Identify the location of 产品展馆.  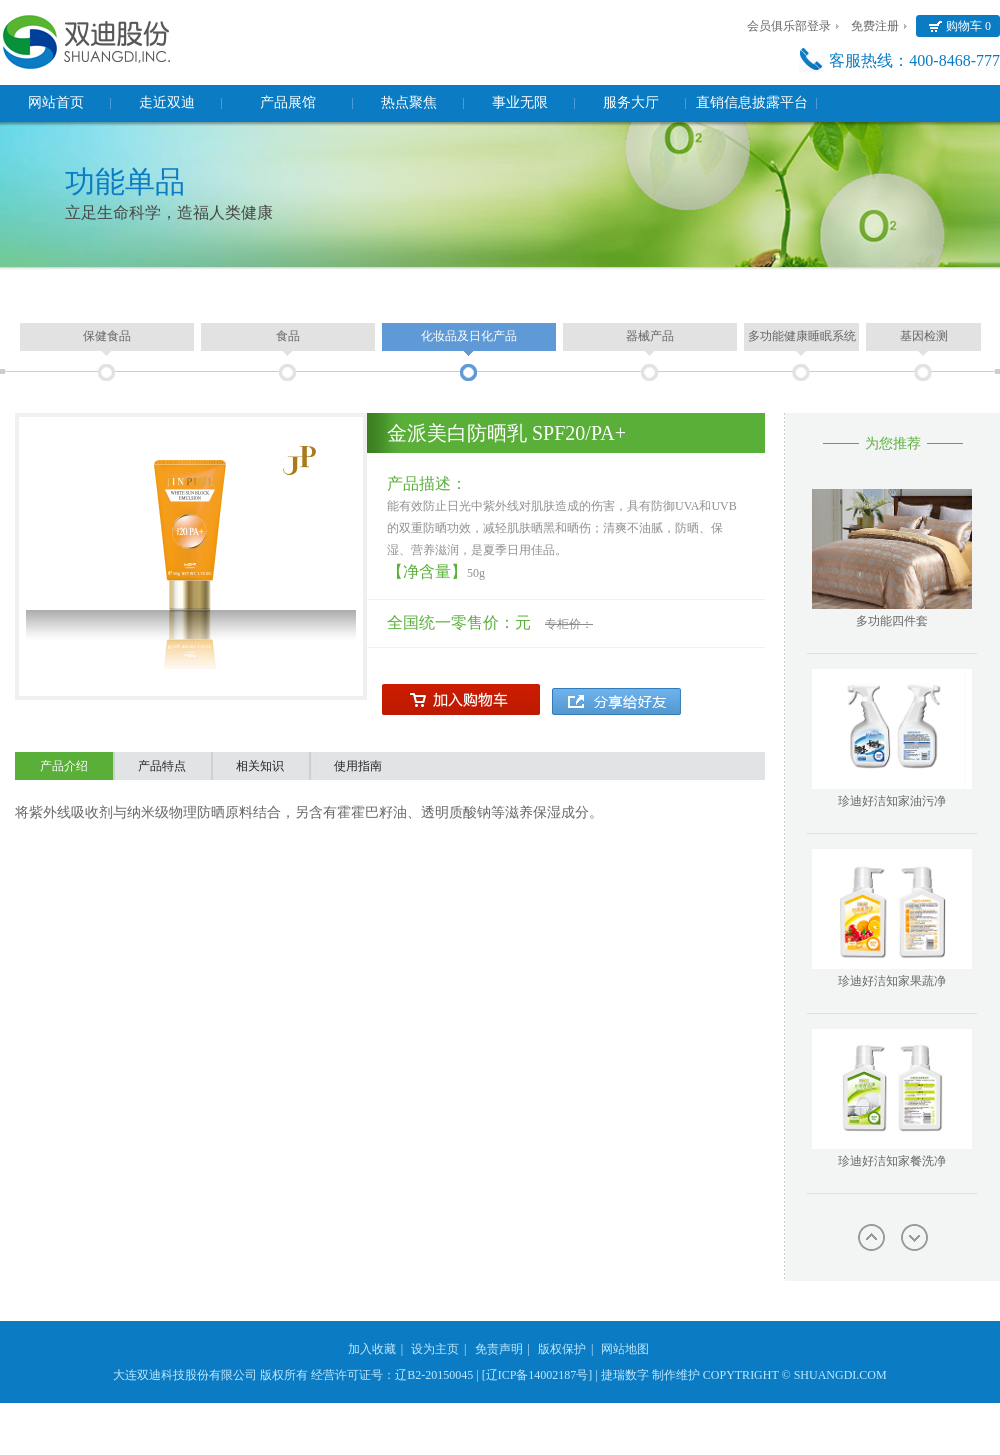
(288, 102).